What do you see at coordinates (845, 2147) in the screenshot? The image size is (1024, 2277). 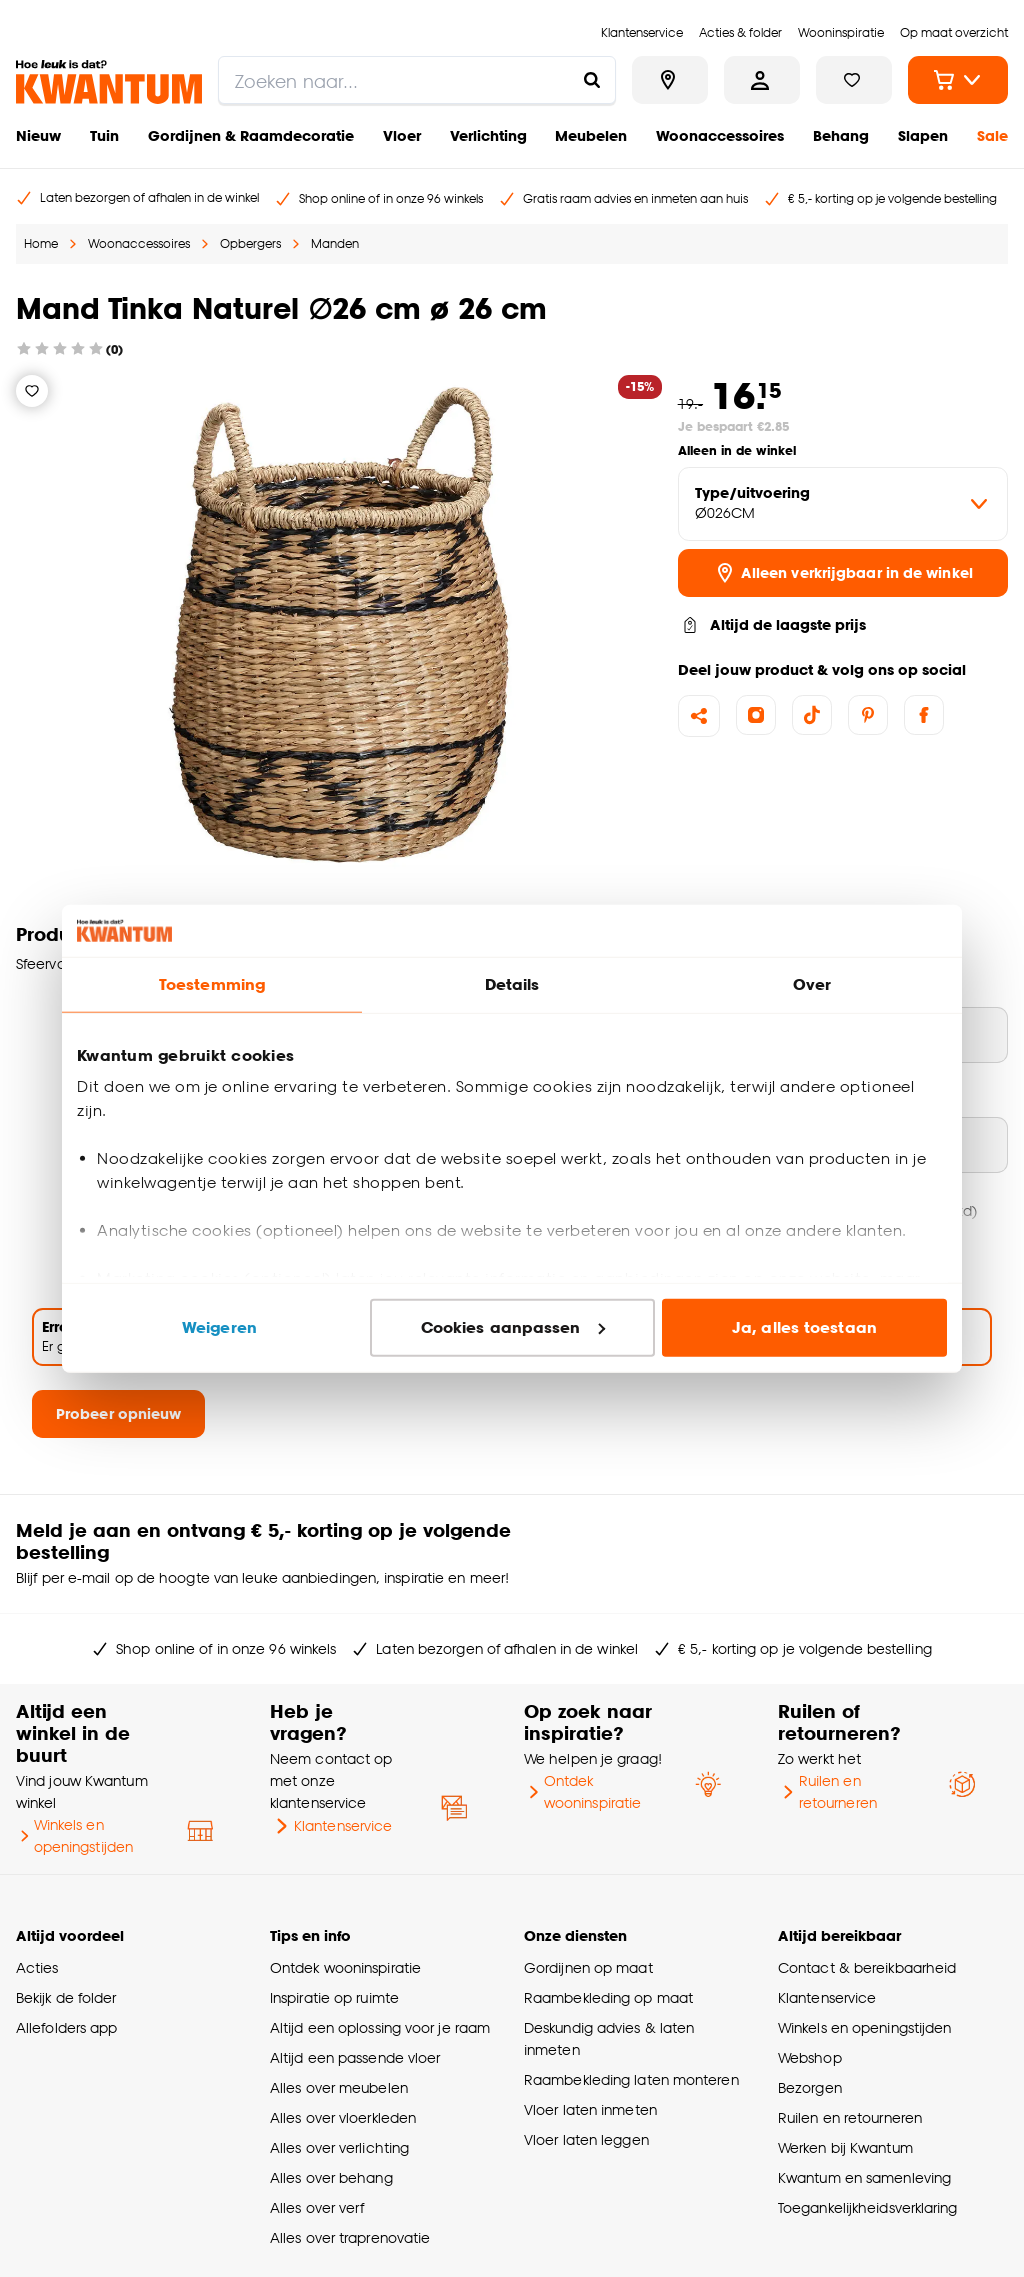 I see `Werken bij Kwantum` at bounding box center [845, 2147].